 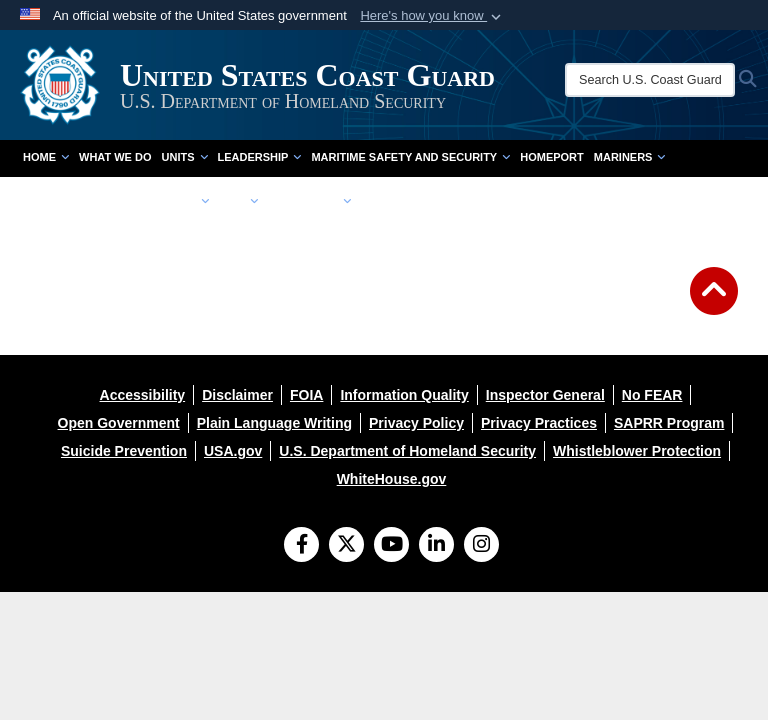 I want to click on [LinkedIn], so click(x=436, y=546).